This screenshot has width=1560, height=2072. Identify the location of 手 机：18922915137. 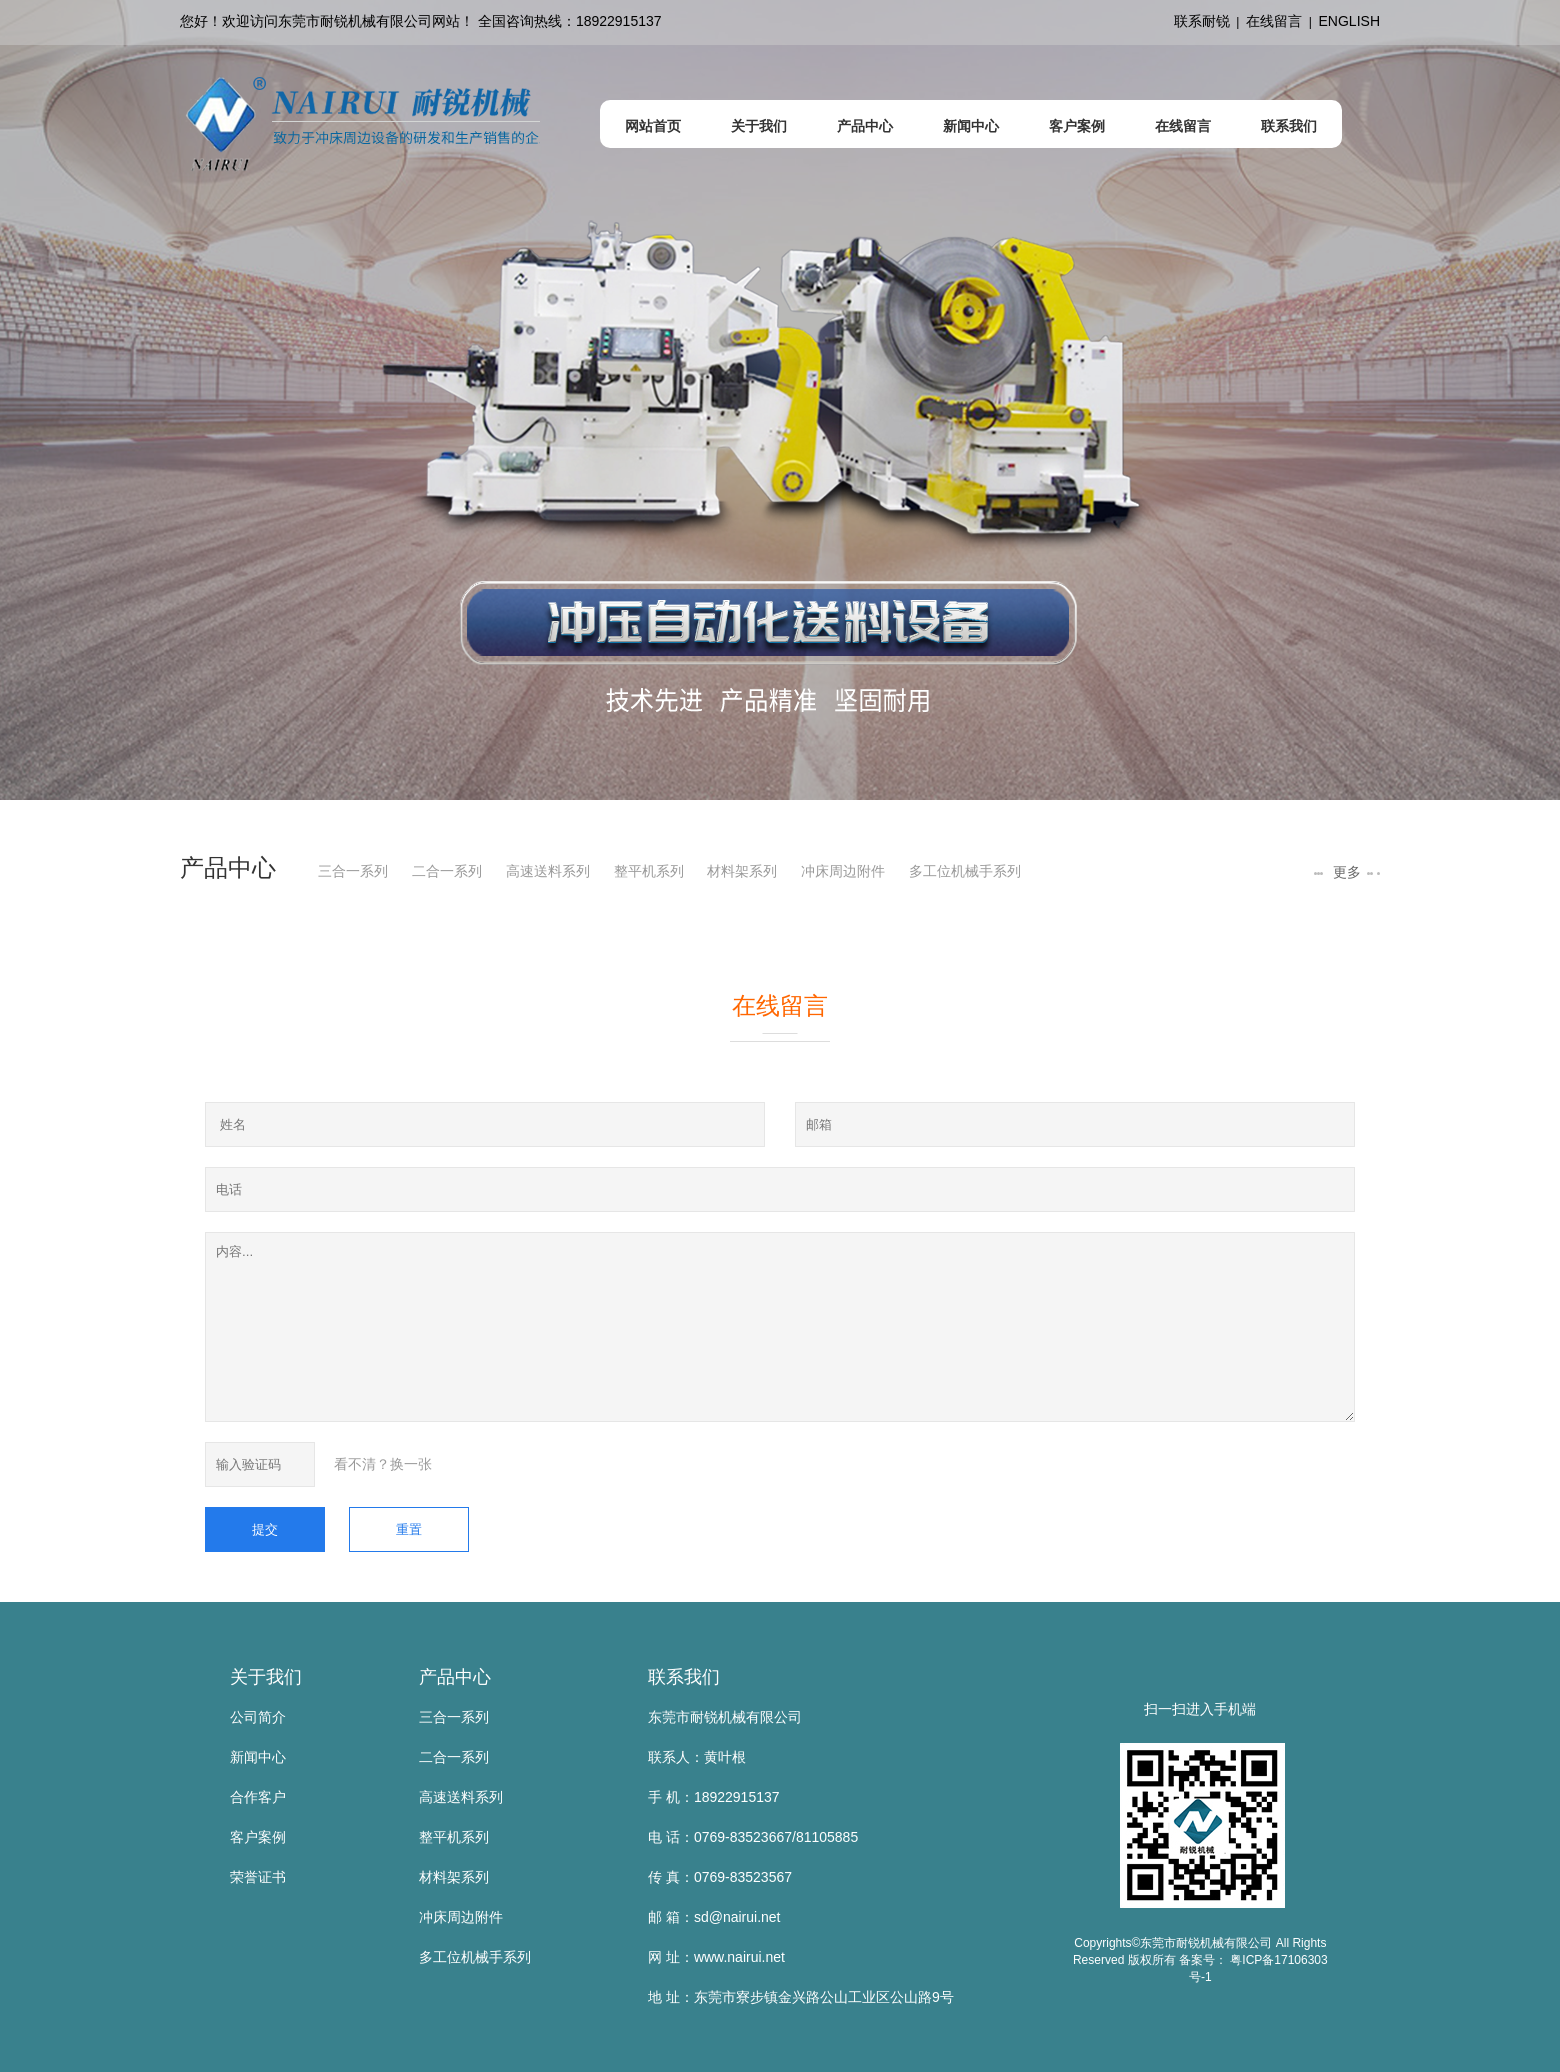
(714, 1797).